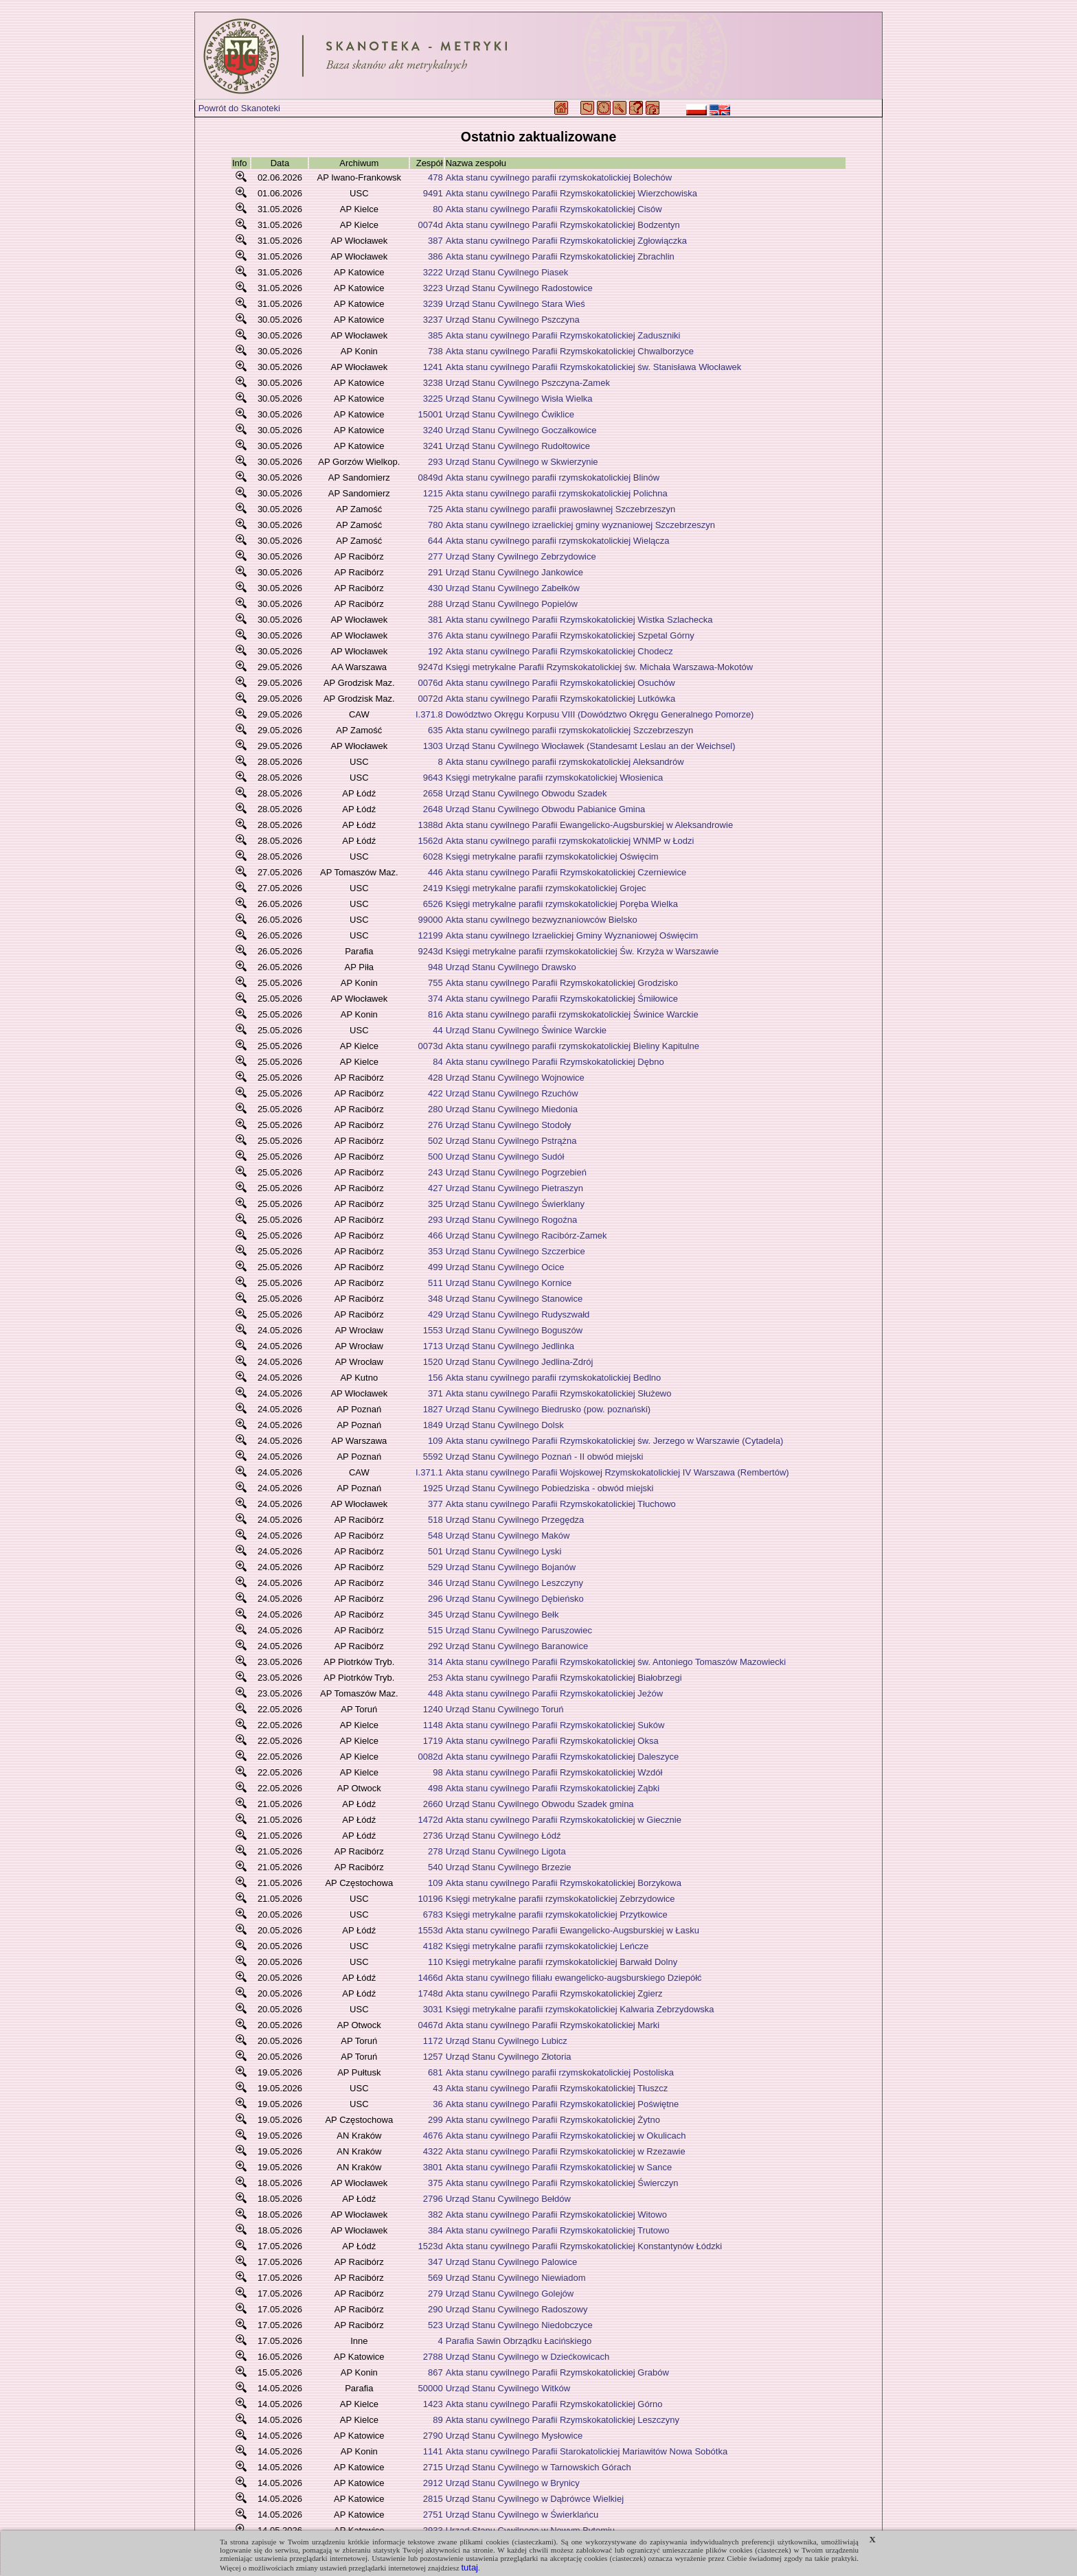  I want to click on 325, so click(435, 1204).